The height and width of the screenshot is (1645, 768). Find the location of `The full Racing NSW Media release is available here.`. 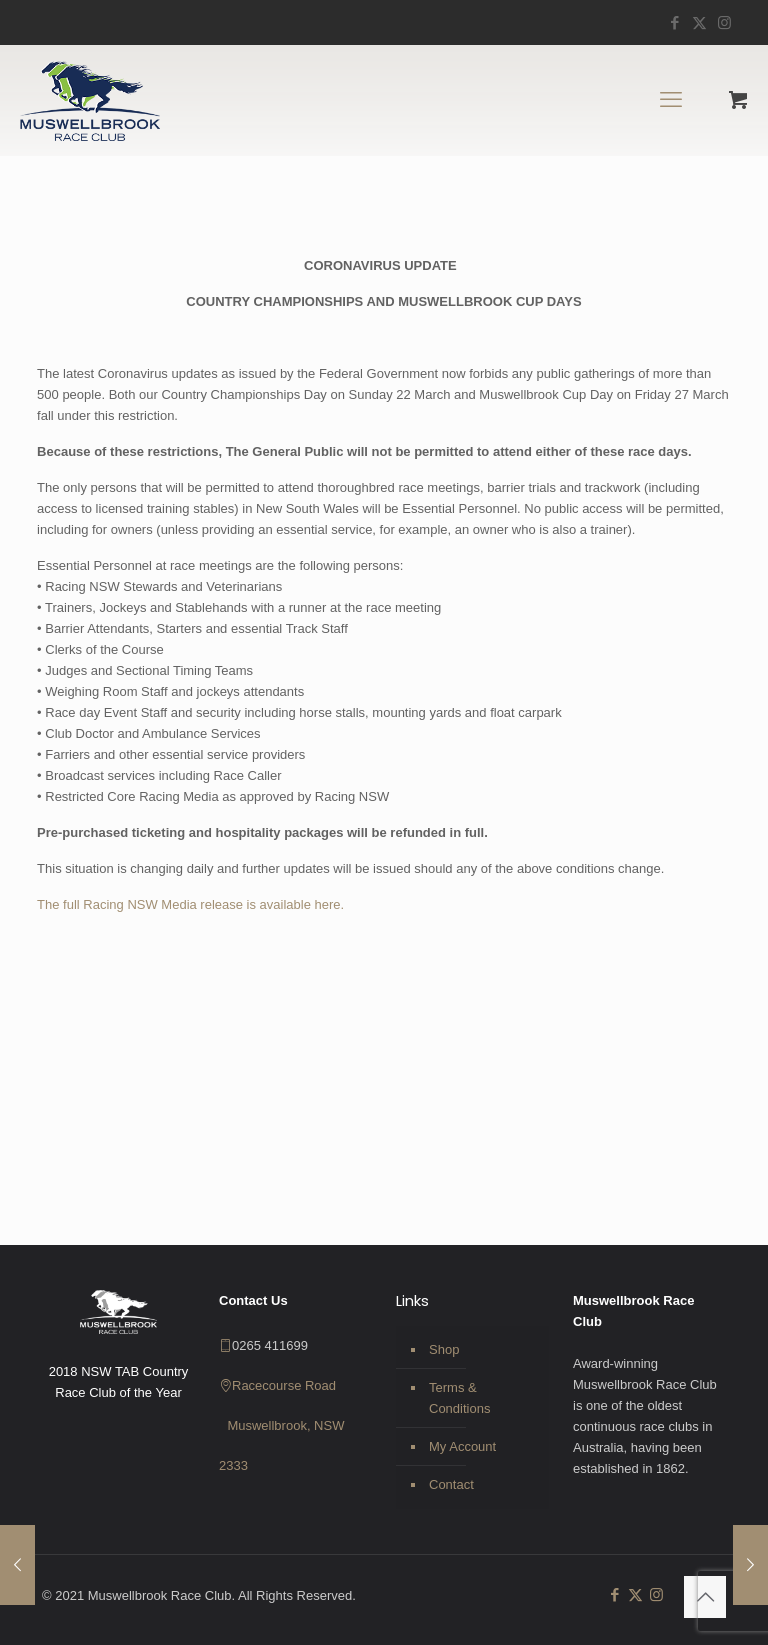

The full Racing NSW Media release is available here. is located at coordinates (190, 904).